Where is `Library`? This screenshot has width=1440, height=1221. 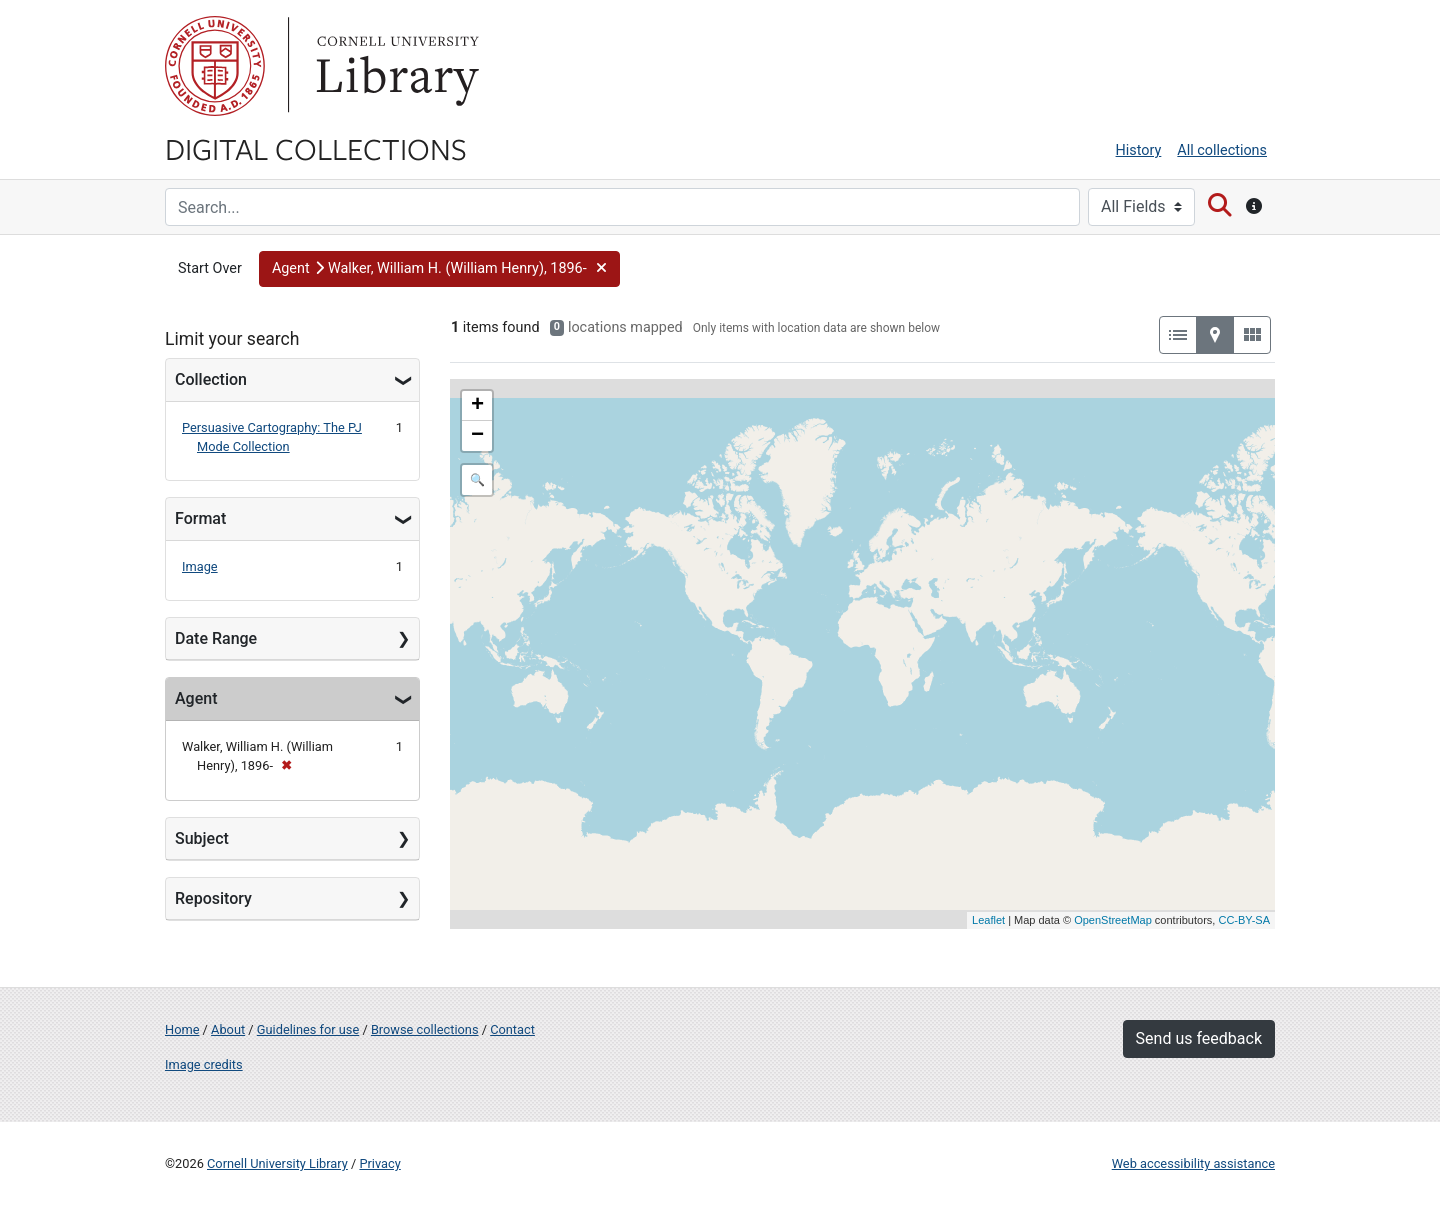
Library is located at coordinates (395, 66).